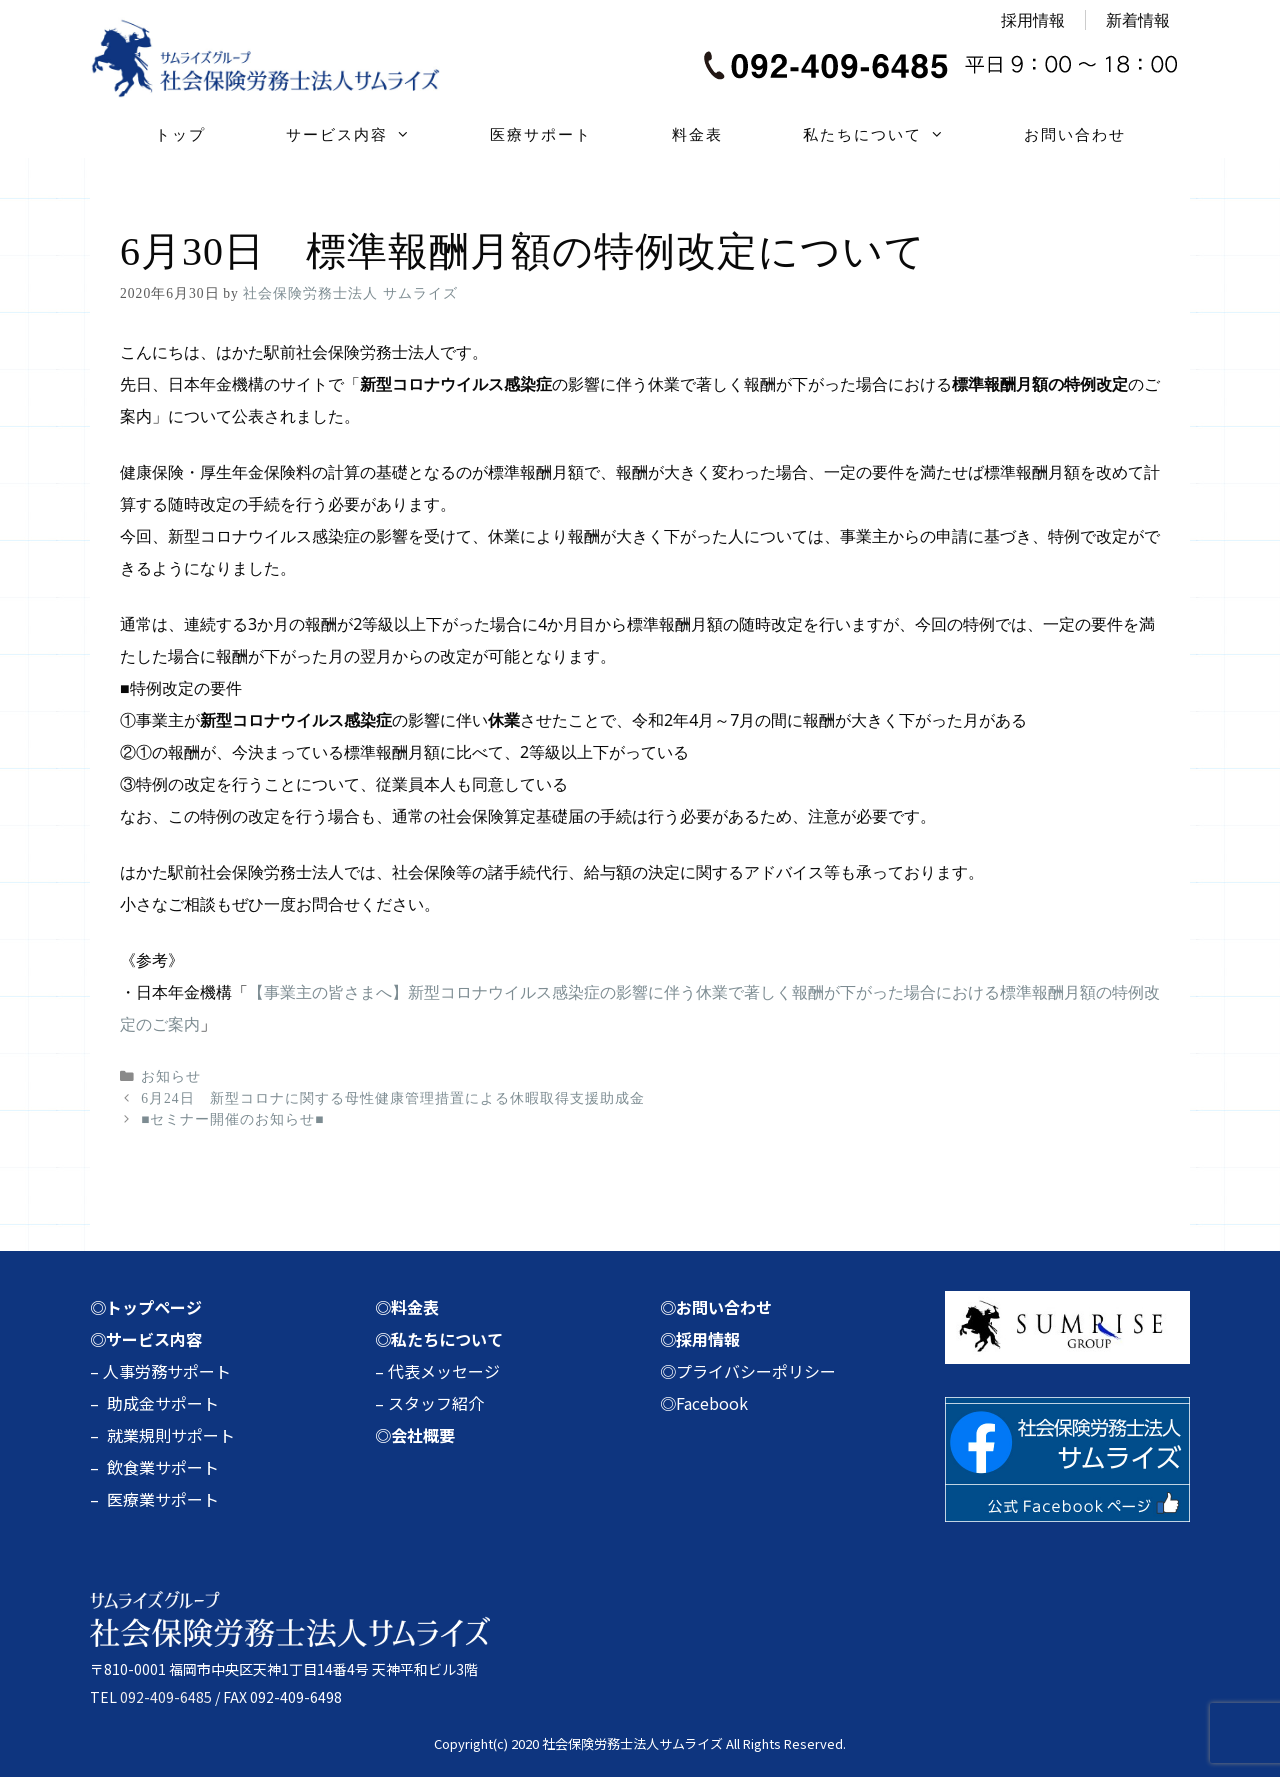 The width and height of the screenshot is (1280, 1777). Describe the element at coordinates (232, 1119) in the screenshot. I see `■セミナー開催のお知らせ■` at that location.